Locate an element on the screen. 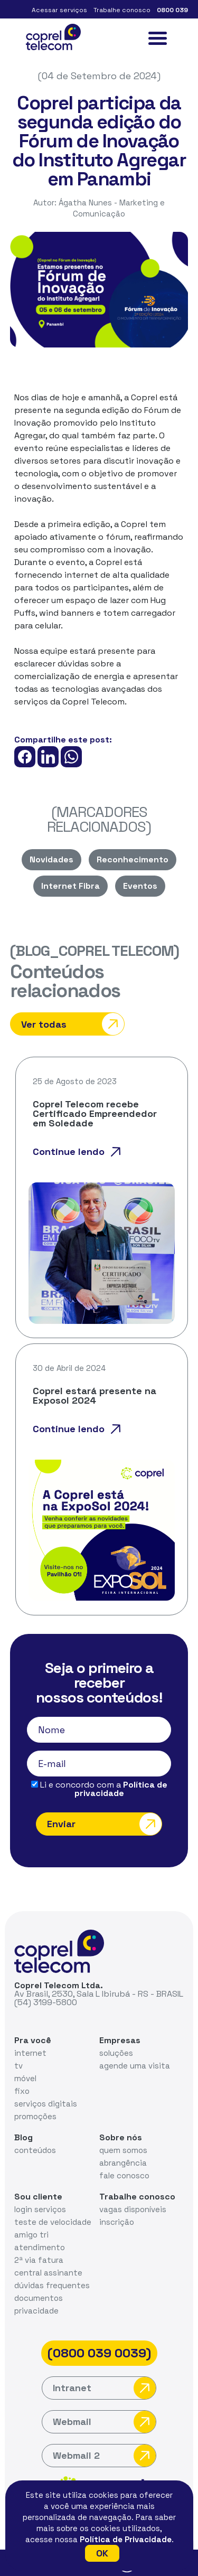  Li e concordo com a is located at coordinates (99, 1789).